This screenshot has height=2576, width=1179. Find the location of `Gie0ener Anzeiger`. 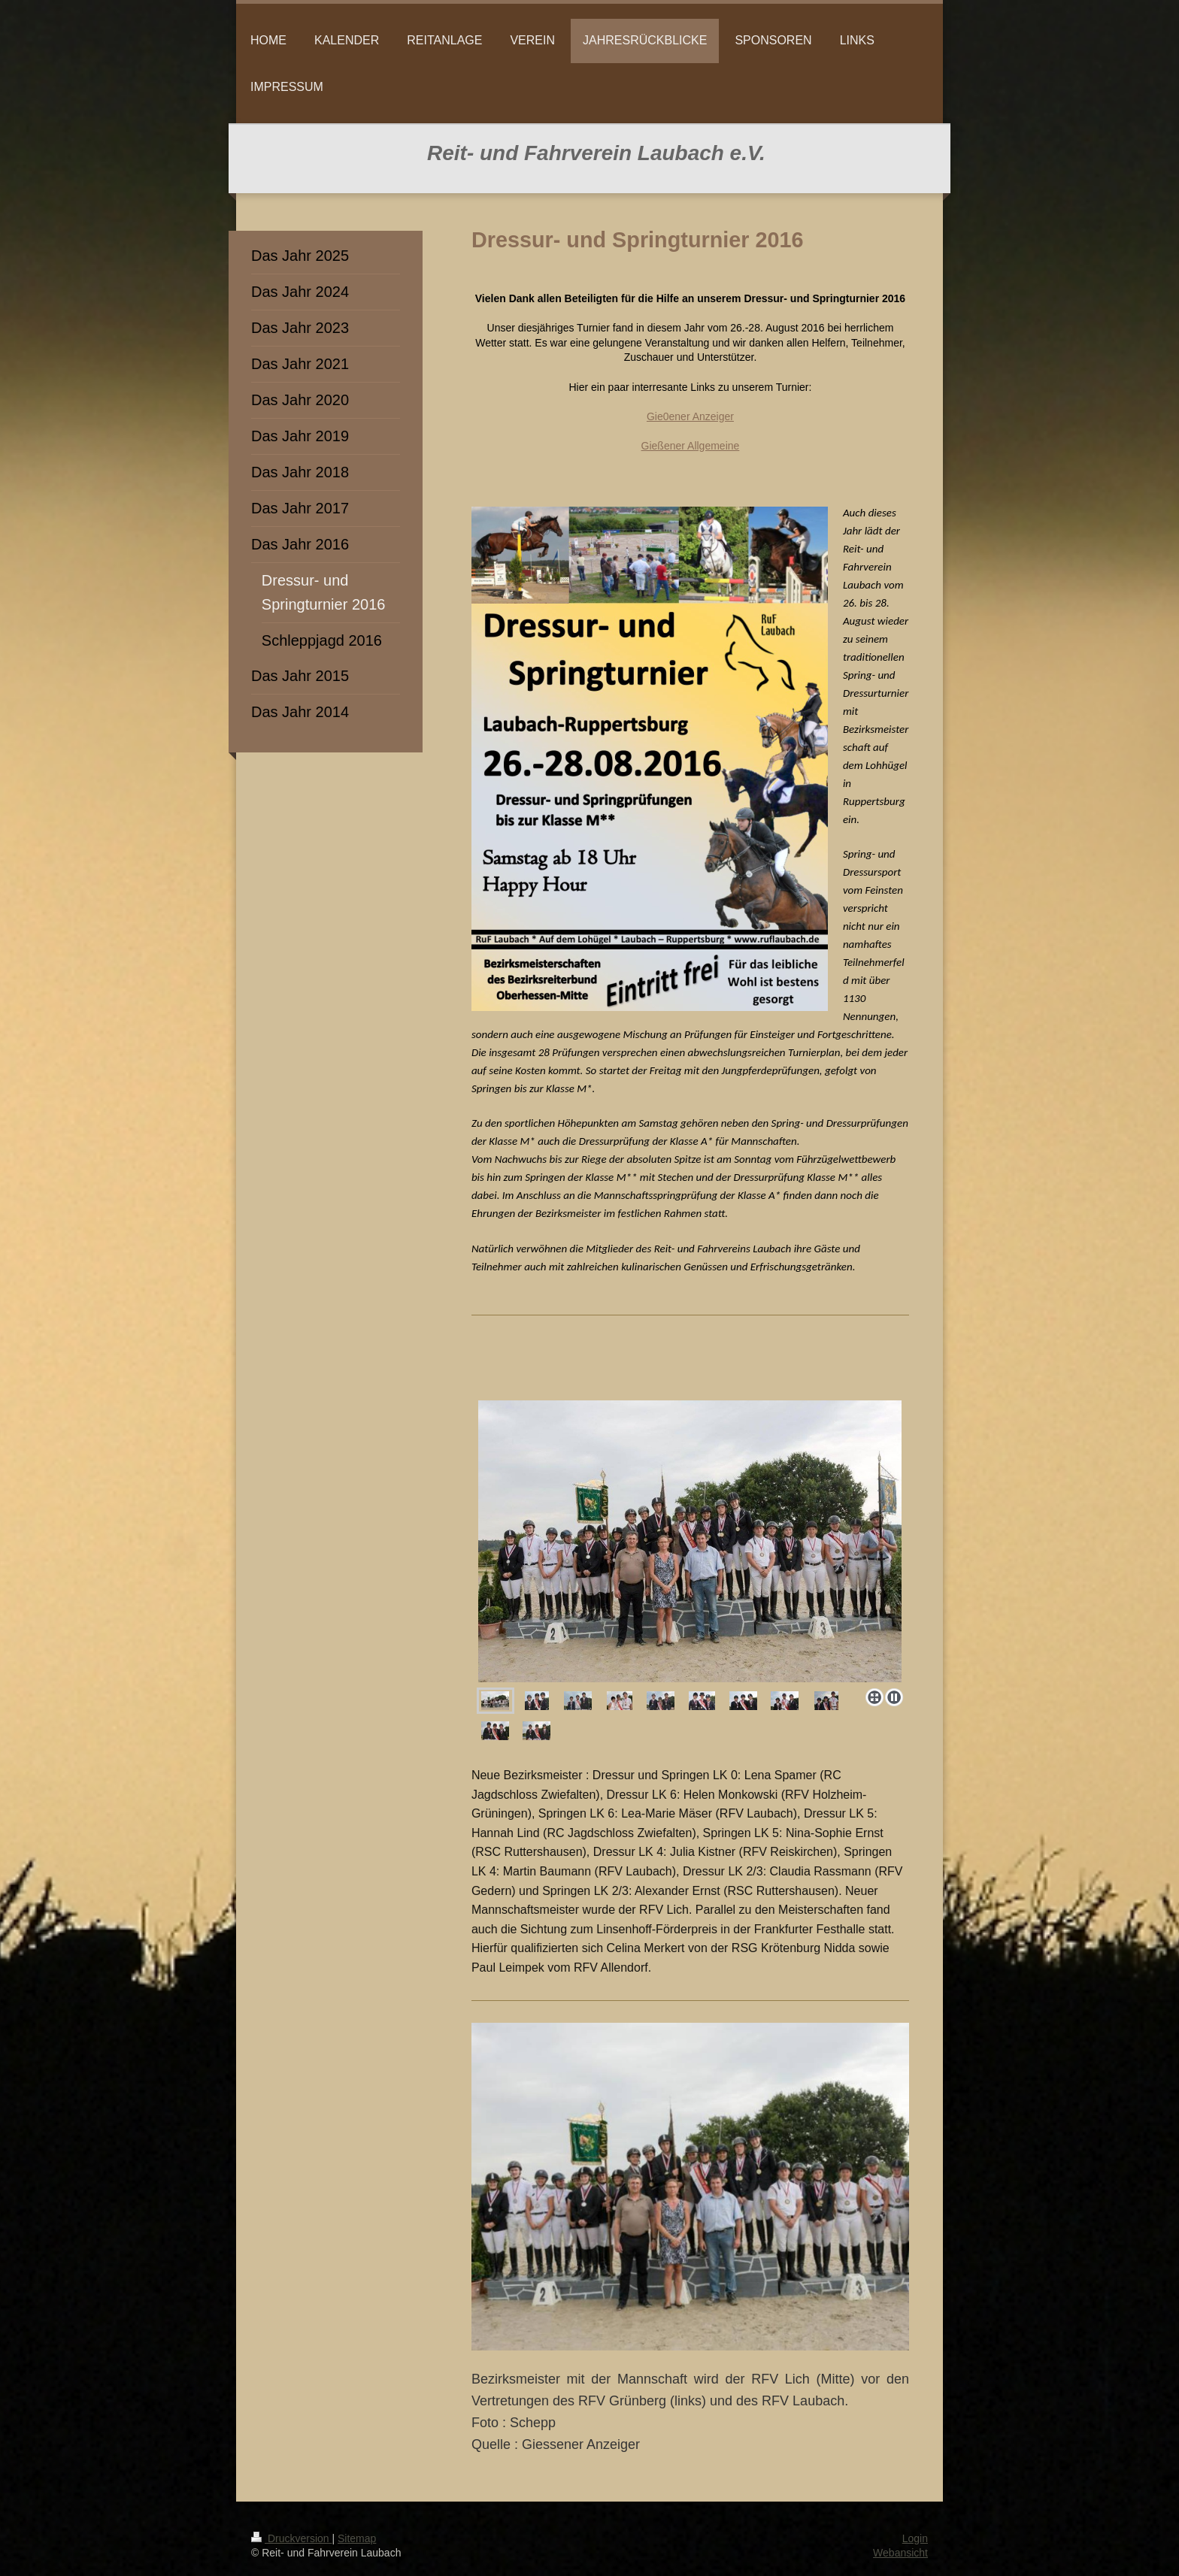

Gie0ener Anzeiger is located at coordinates (690, 416).